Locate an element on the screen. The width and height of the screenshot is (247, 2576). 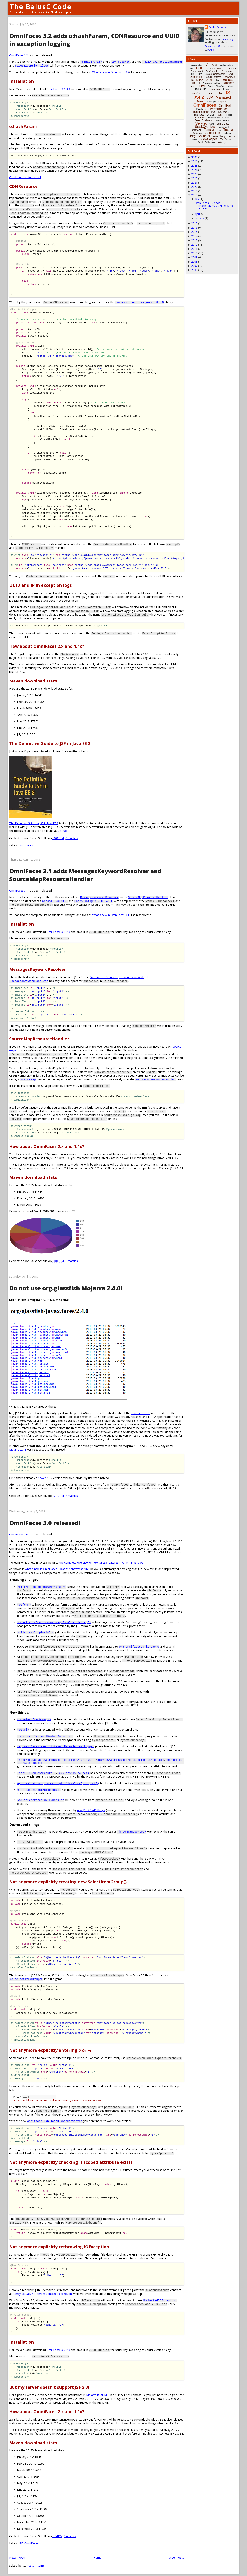
Servlet is located at coordinates (201, 123).